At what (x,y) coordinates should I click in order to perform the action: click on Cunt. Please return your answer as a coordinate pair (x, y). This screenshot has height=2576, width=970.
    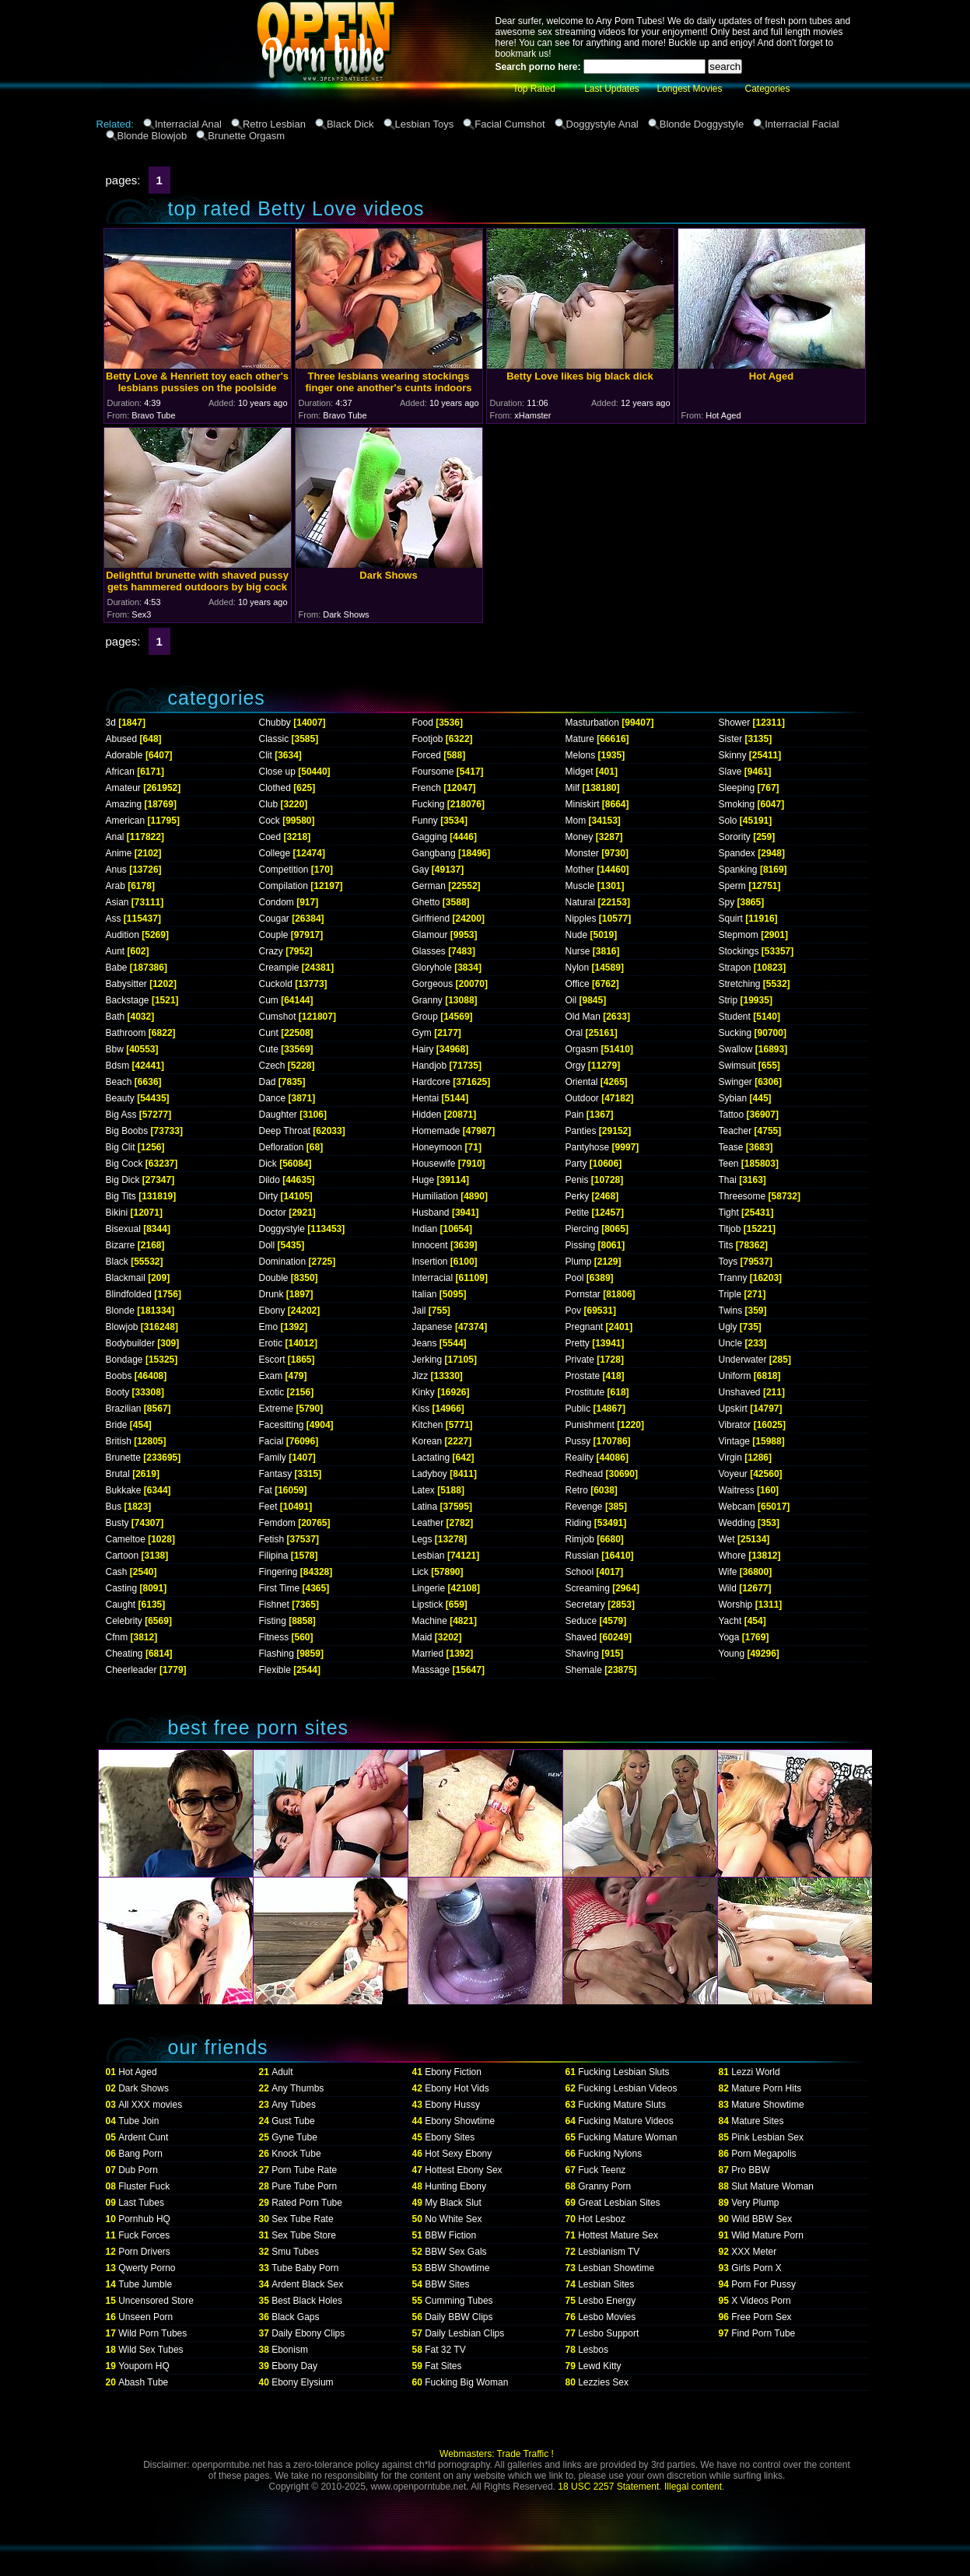
    Looking at the image, I should click on (268, 1032).